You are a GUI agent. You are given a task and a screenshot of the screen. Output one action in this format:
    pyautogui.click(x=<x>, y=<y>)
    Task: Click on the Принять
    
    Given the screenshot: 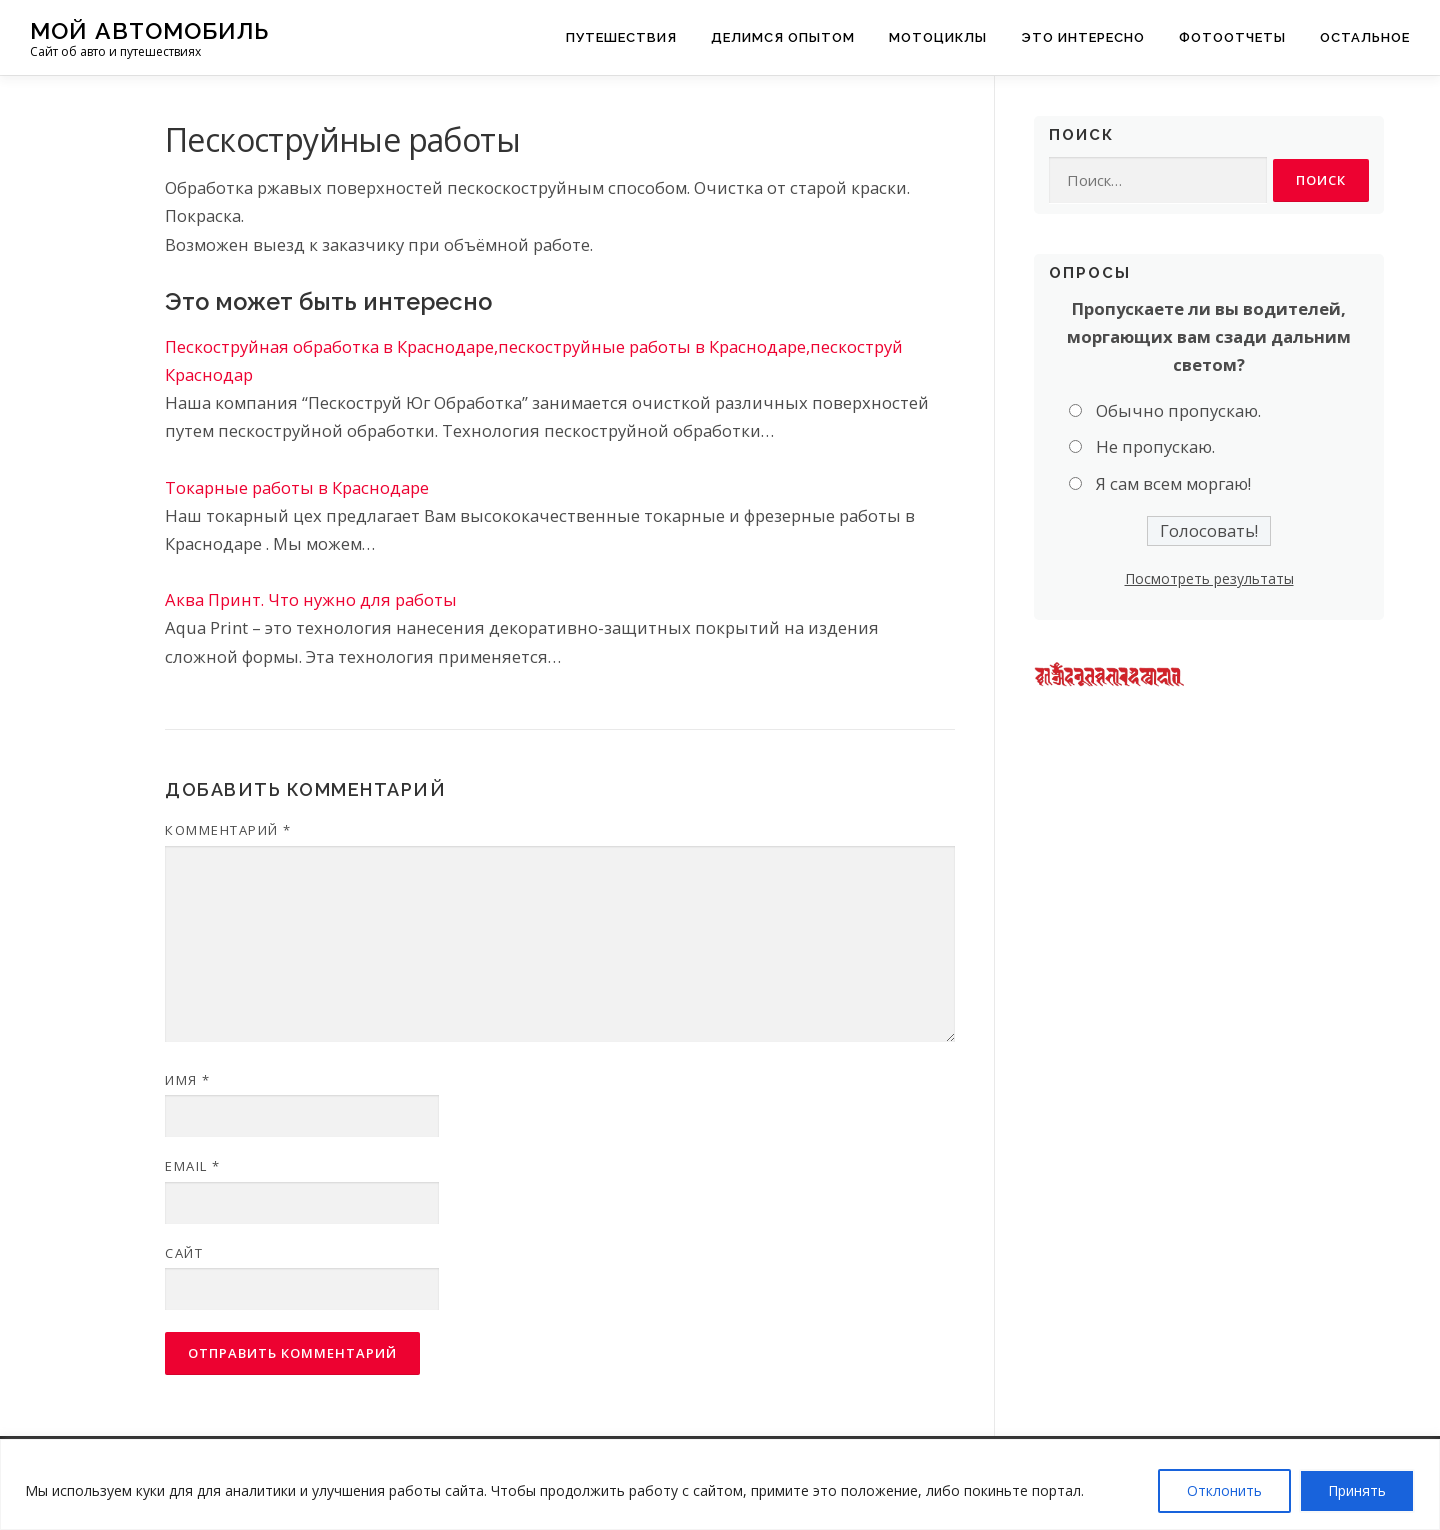 What is the action you would take?
    pyautogui.click(x=1357, y=1490)
    